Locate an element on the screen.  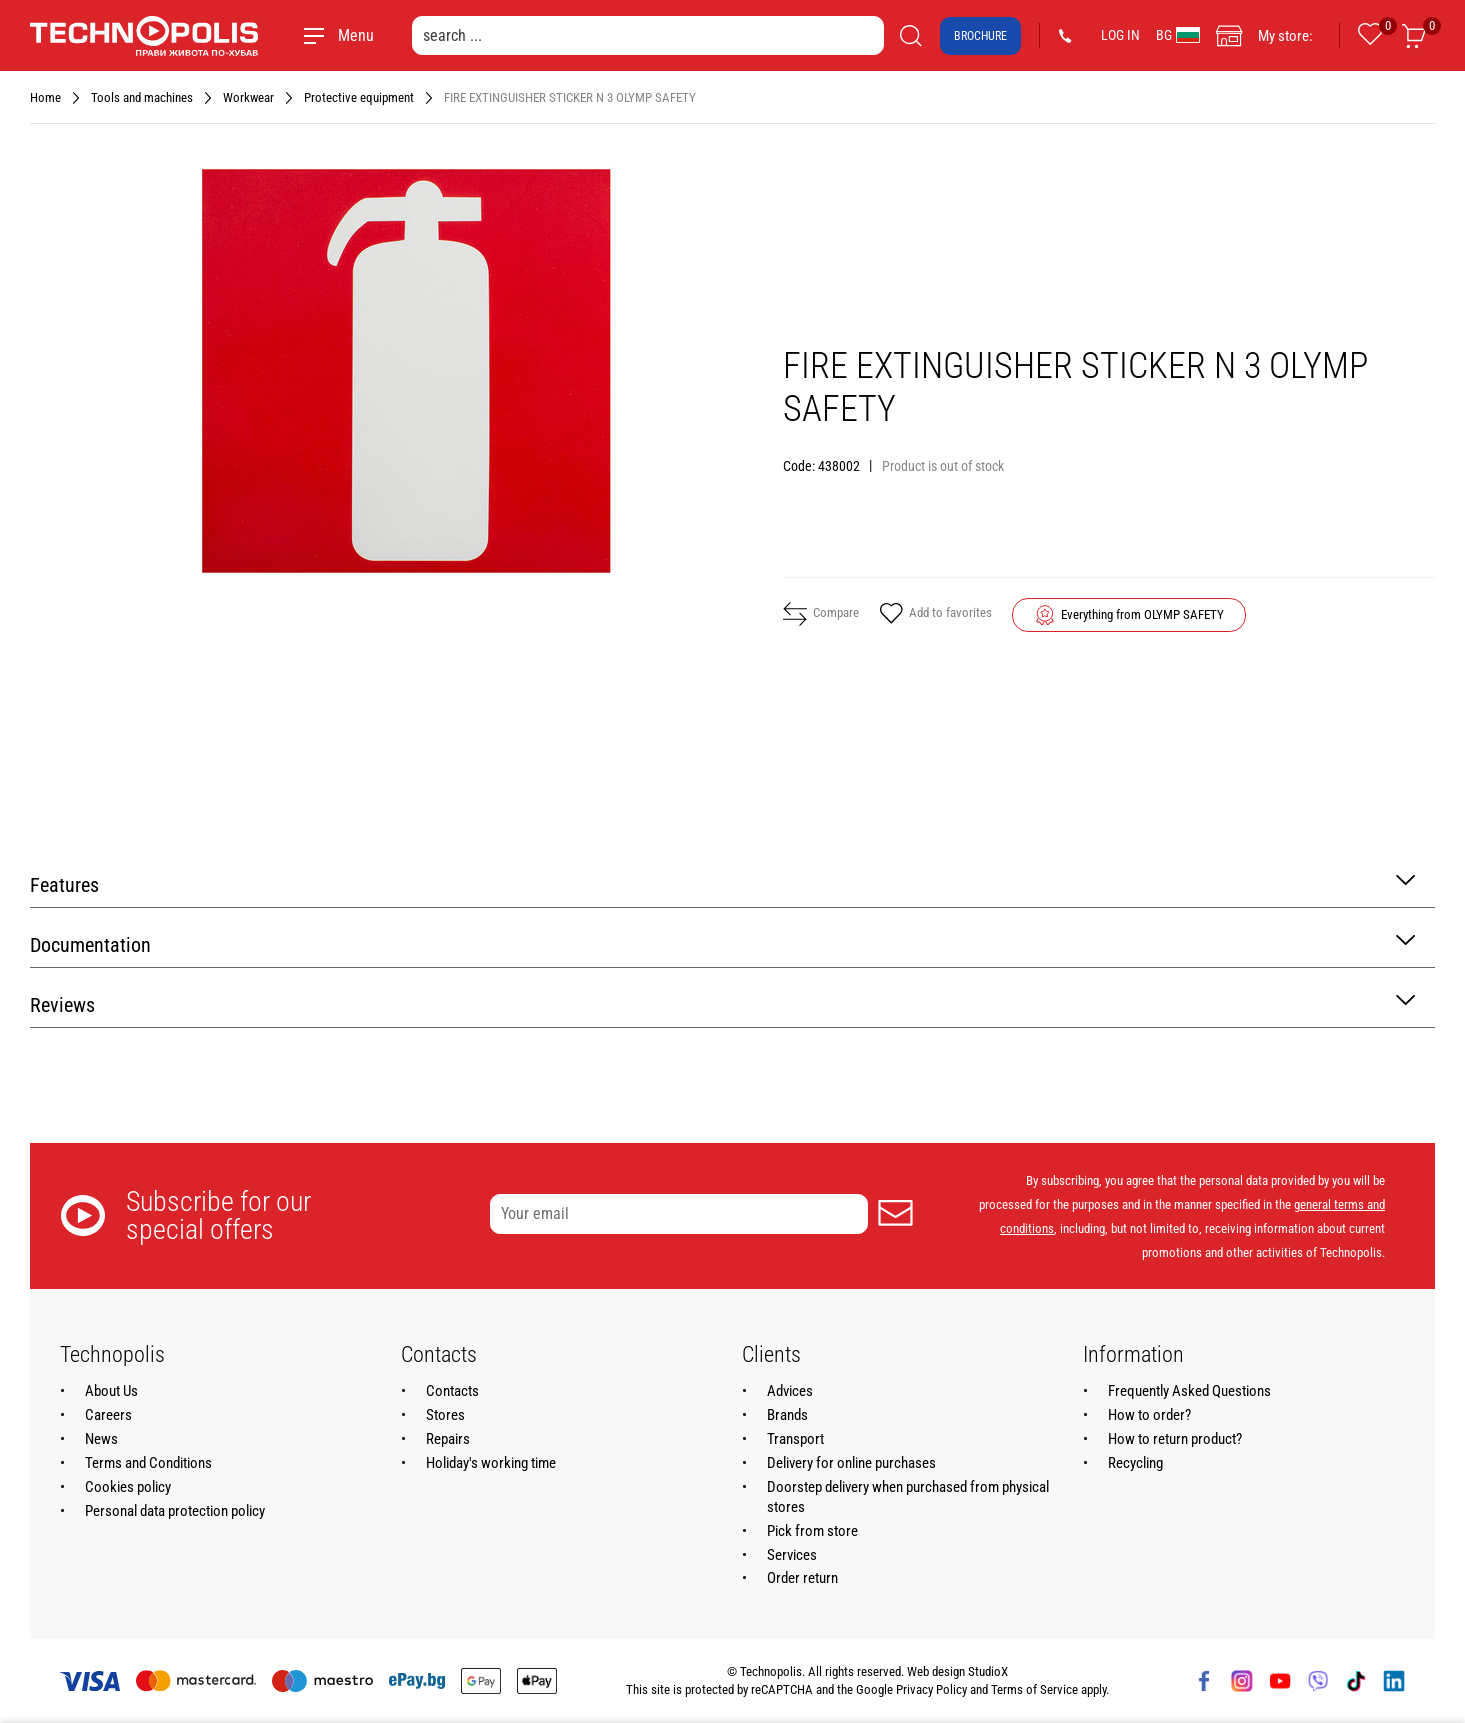
Workwear [Navigate to Workwear] is located at coordinates (248, 97).